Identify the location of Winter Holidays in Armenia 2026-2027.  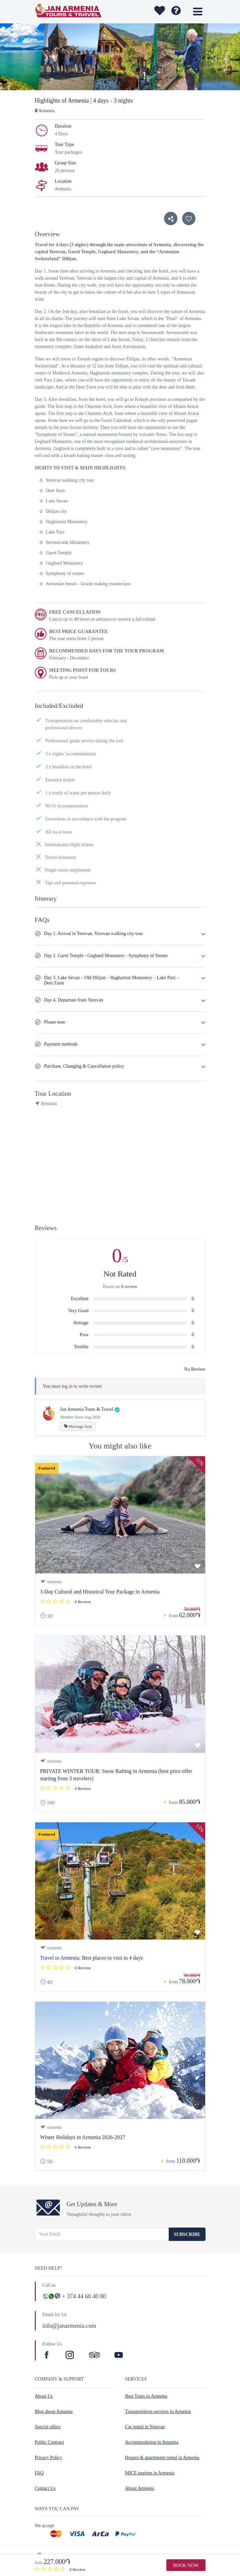
(82, 2137).